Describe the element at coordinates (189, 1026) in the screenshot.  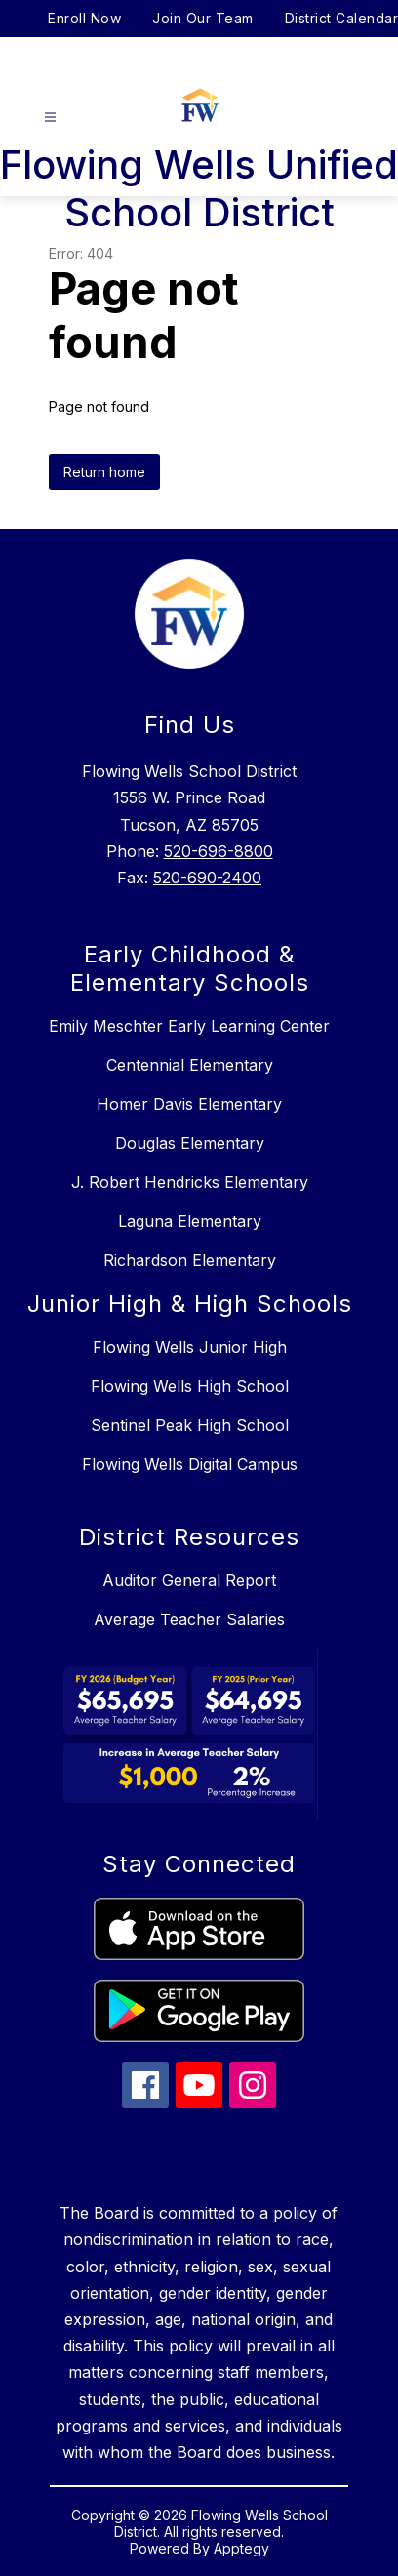
I see `Emily Meschter Early Learning Center` at that location.